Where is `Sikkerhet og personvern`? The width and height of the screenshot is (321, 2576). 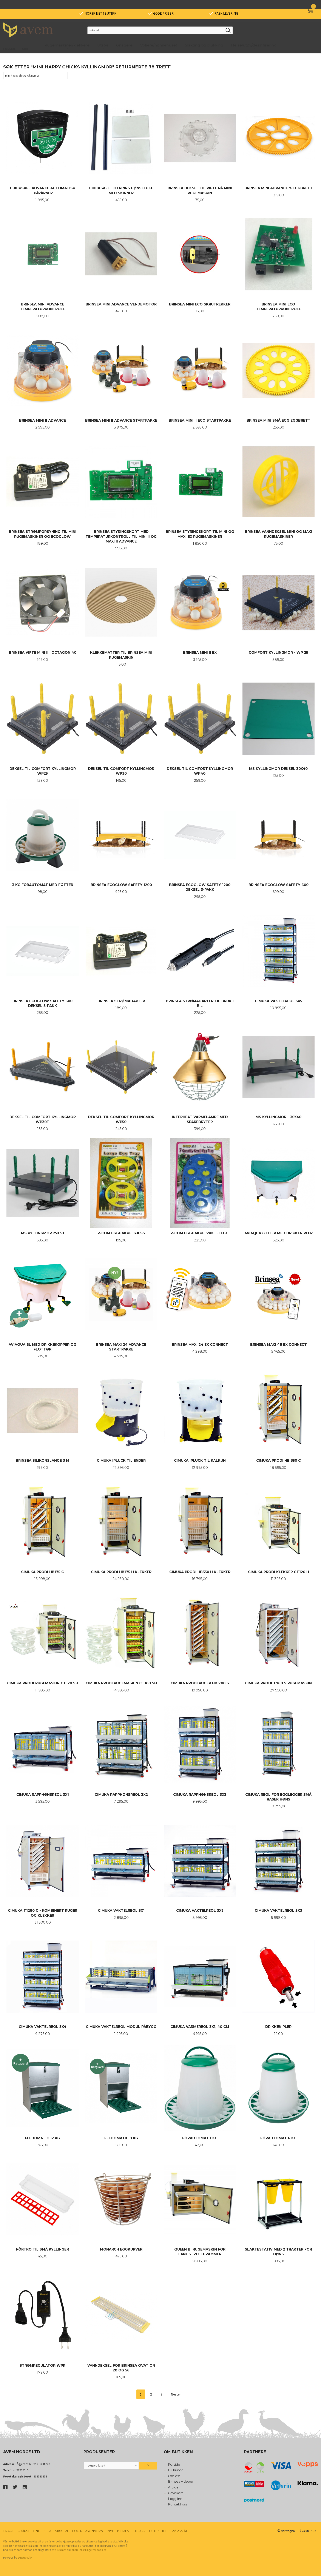 Sikkerhet og personvern is located at coordinates (79, 2531).